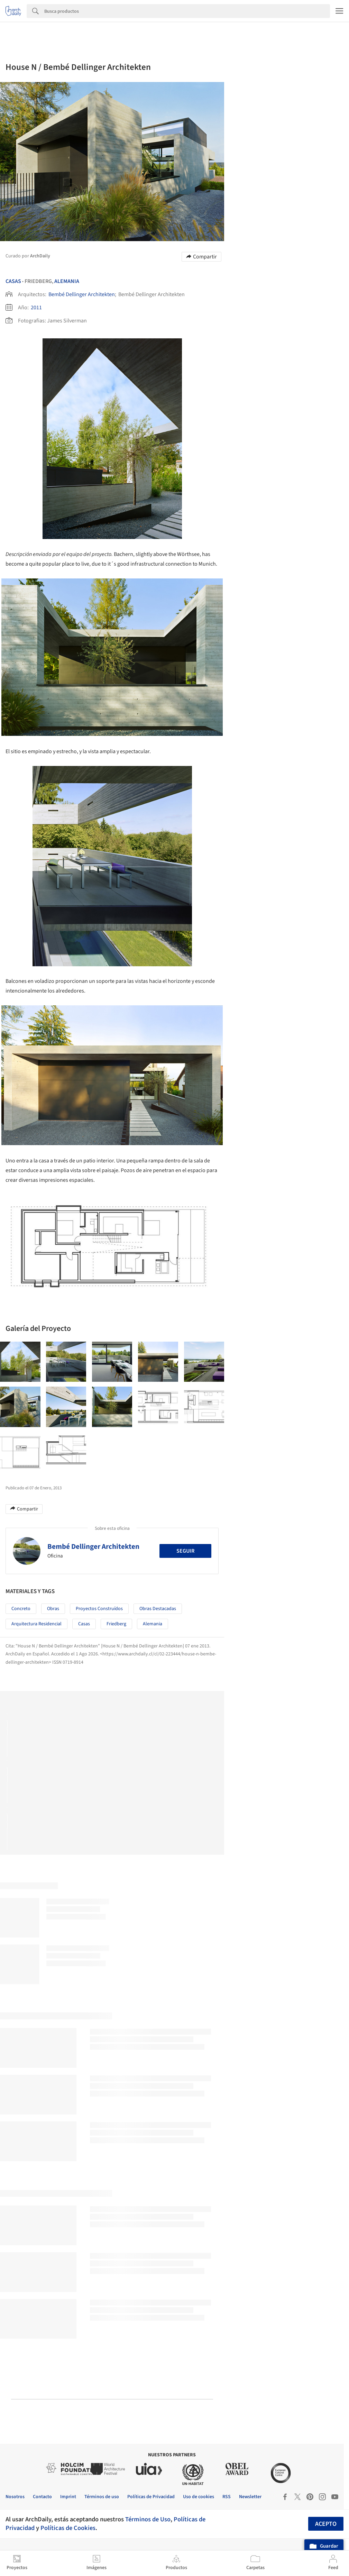 The height and width of the screenshot is (2576, 349). What do you see at coordinates (36, 1623) in the screenshot?
I see `Arquitectura Residencial` at bounding box center [36, 1623].